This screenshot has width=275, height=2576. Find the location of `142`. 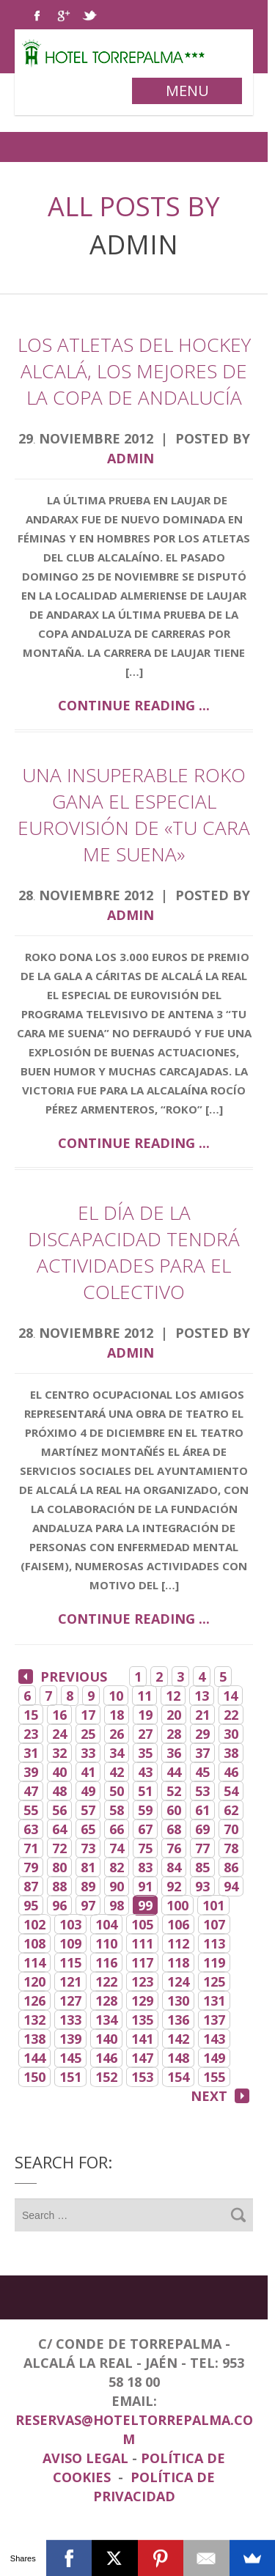

142 is located at coordinates (178, 2038).